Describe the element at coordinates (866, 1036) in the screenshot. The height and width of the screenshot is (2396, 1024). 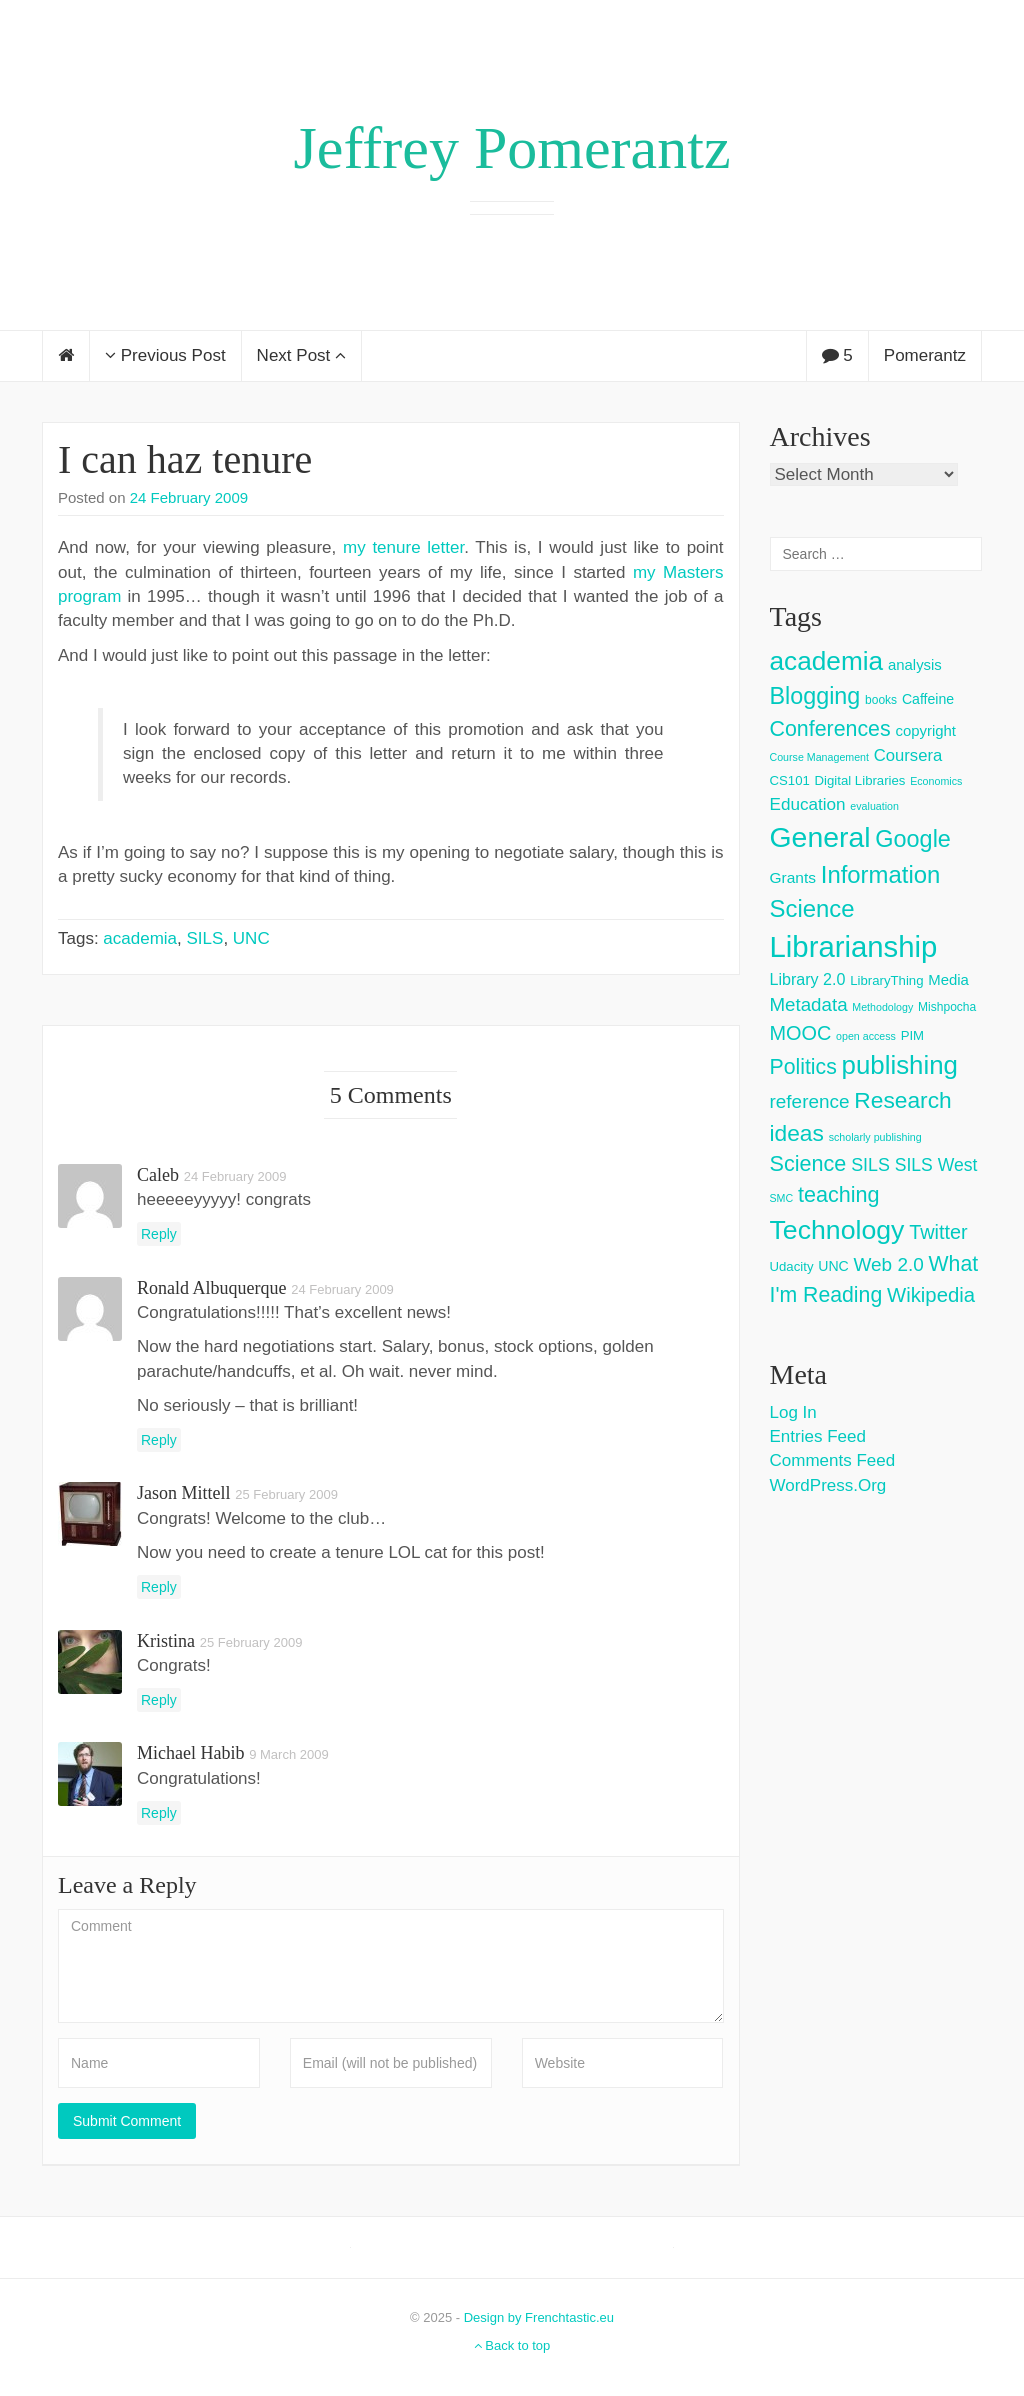
I see `open access [open access (2 items)]` at that location.